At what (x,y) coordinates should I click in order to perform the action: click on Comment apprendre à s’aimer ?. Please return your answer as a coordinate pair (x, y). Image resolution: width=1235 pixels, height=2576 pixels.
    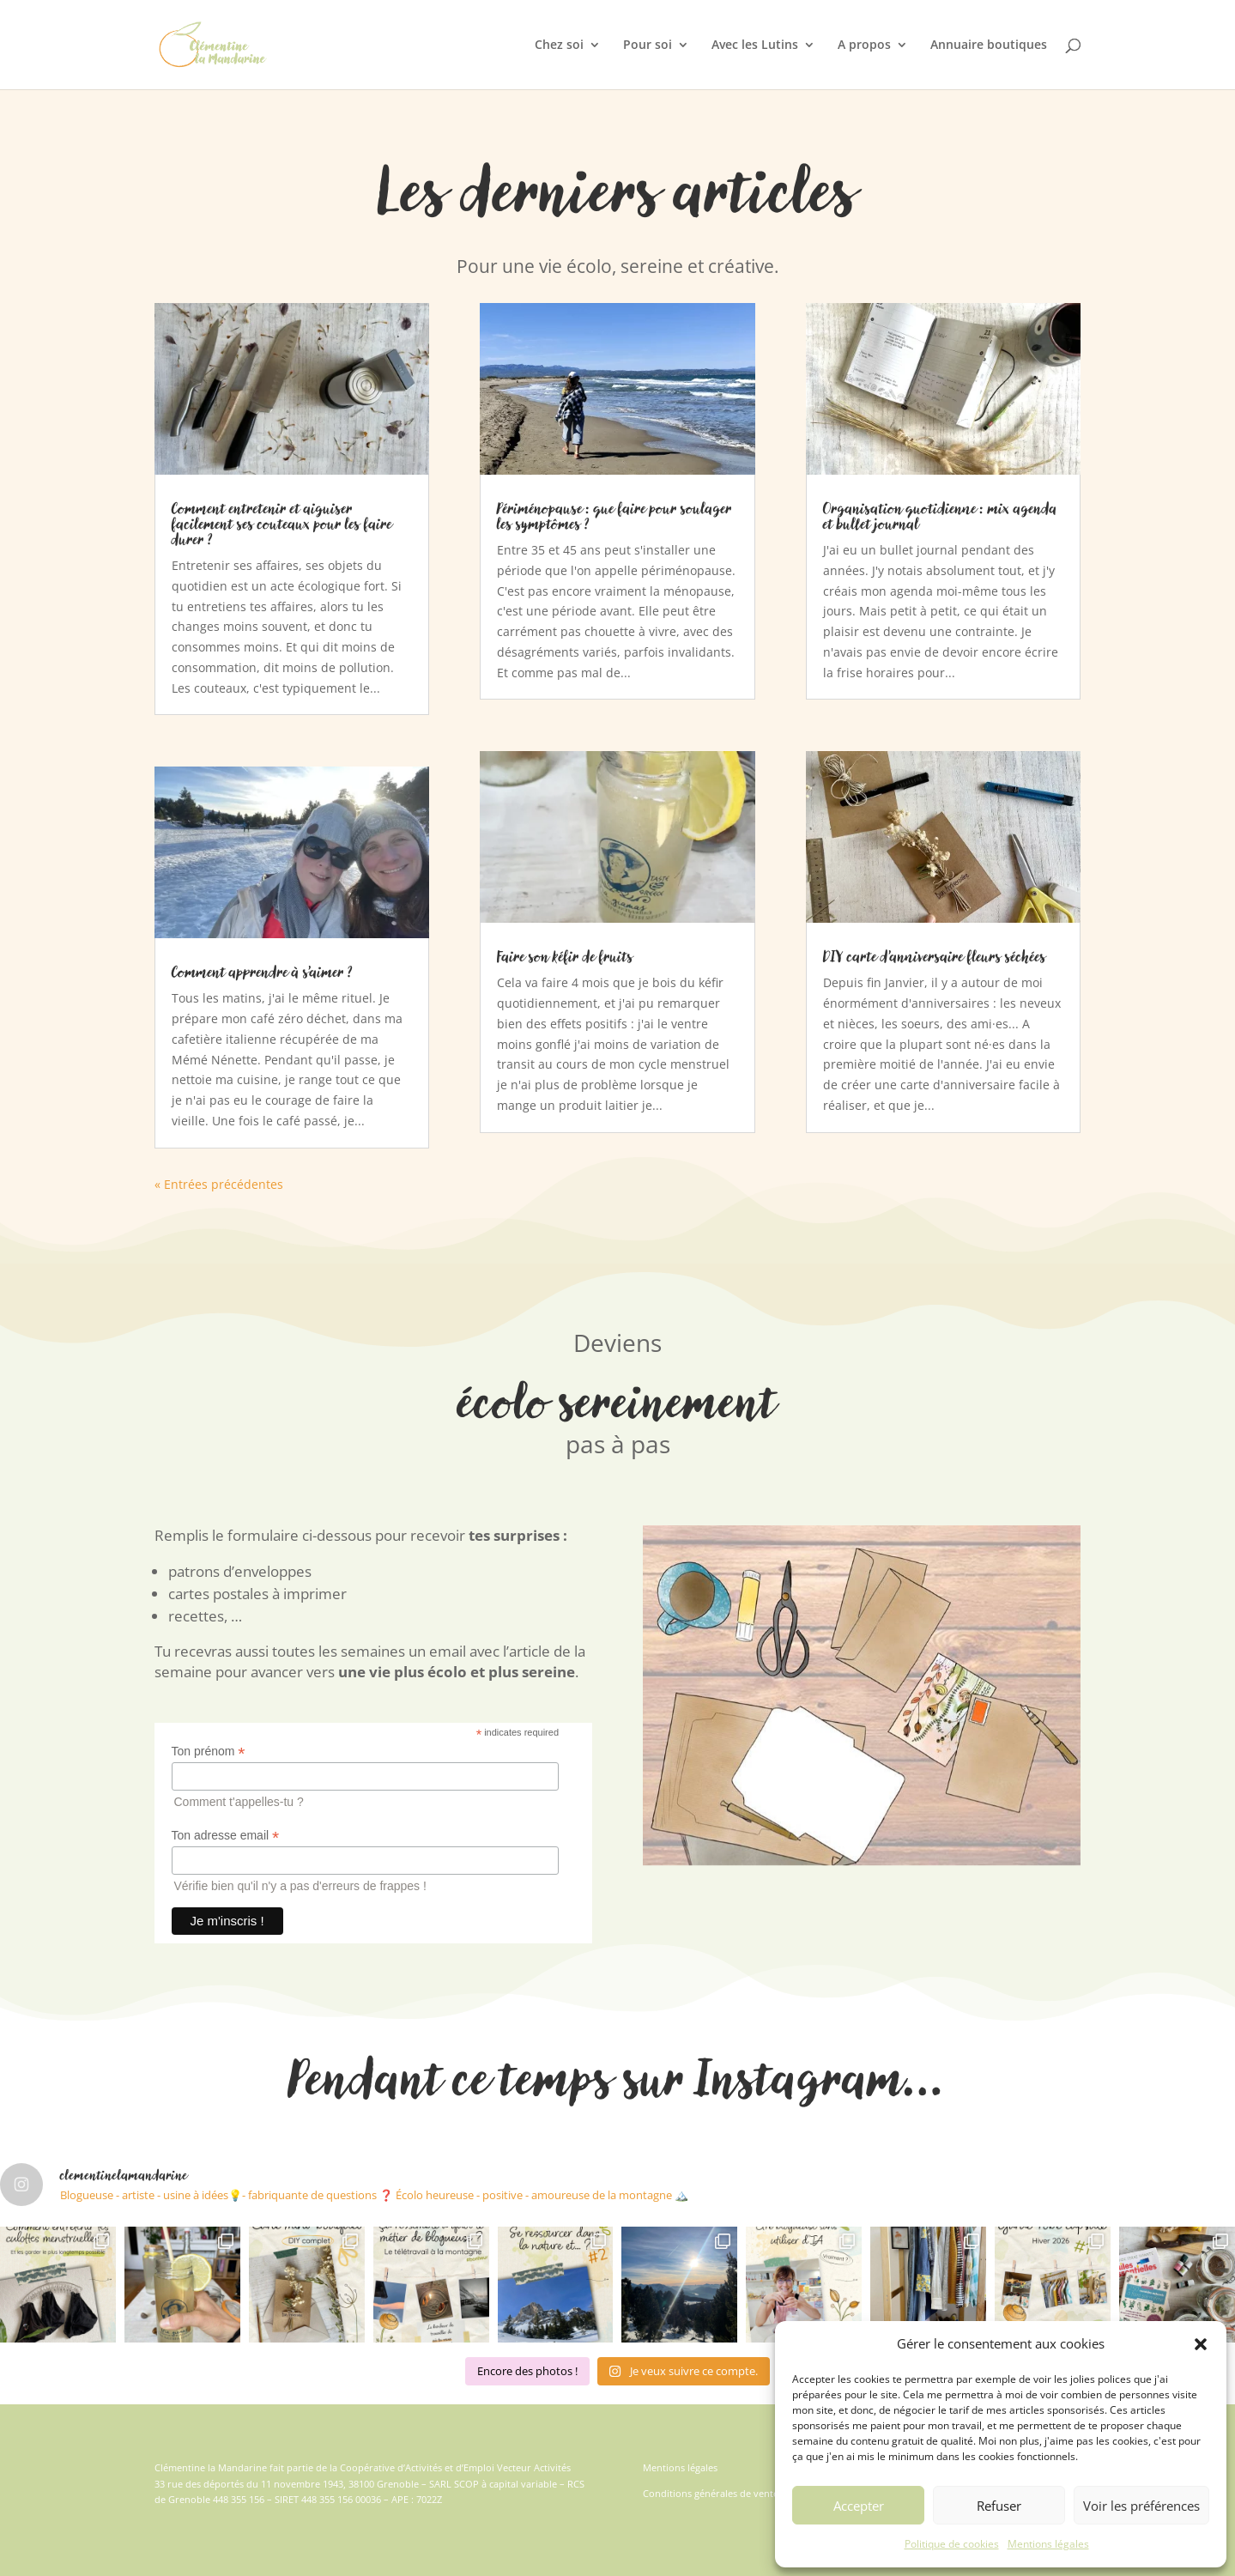
    Looking at the image, I should click on (262, 971).